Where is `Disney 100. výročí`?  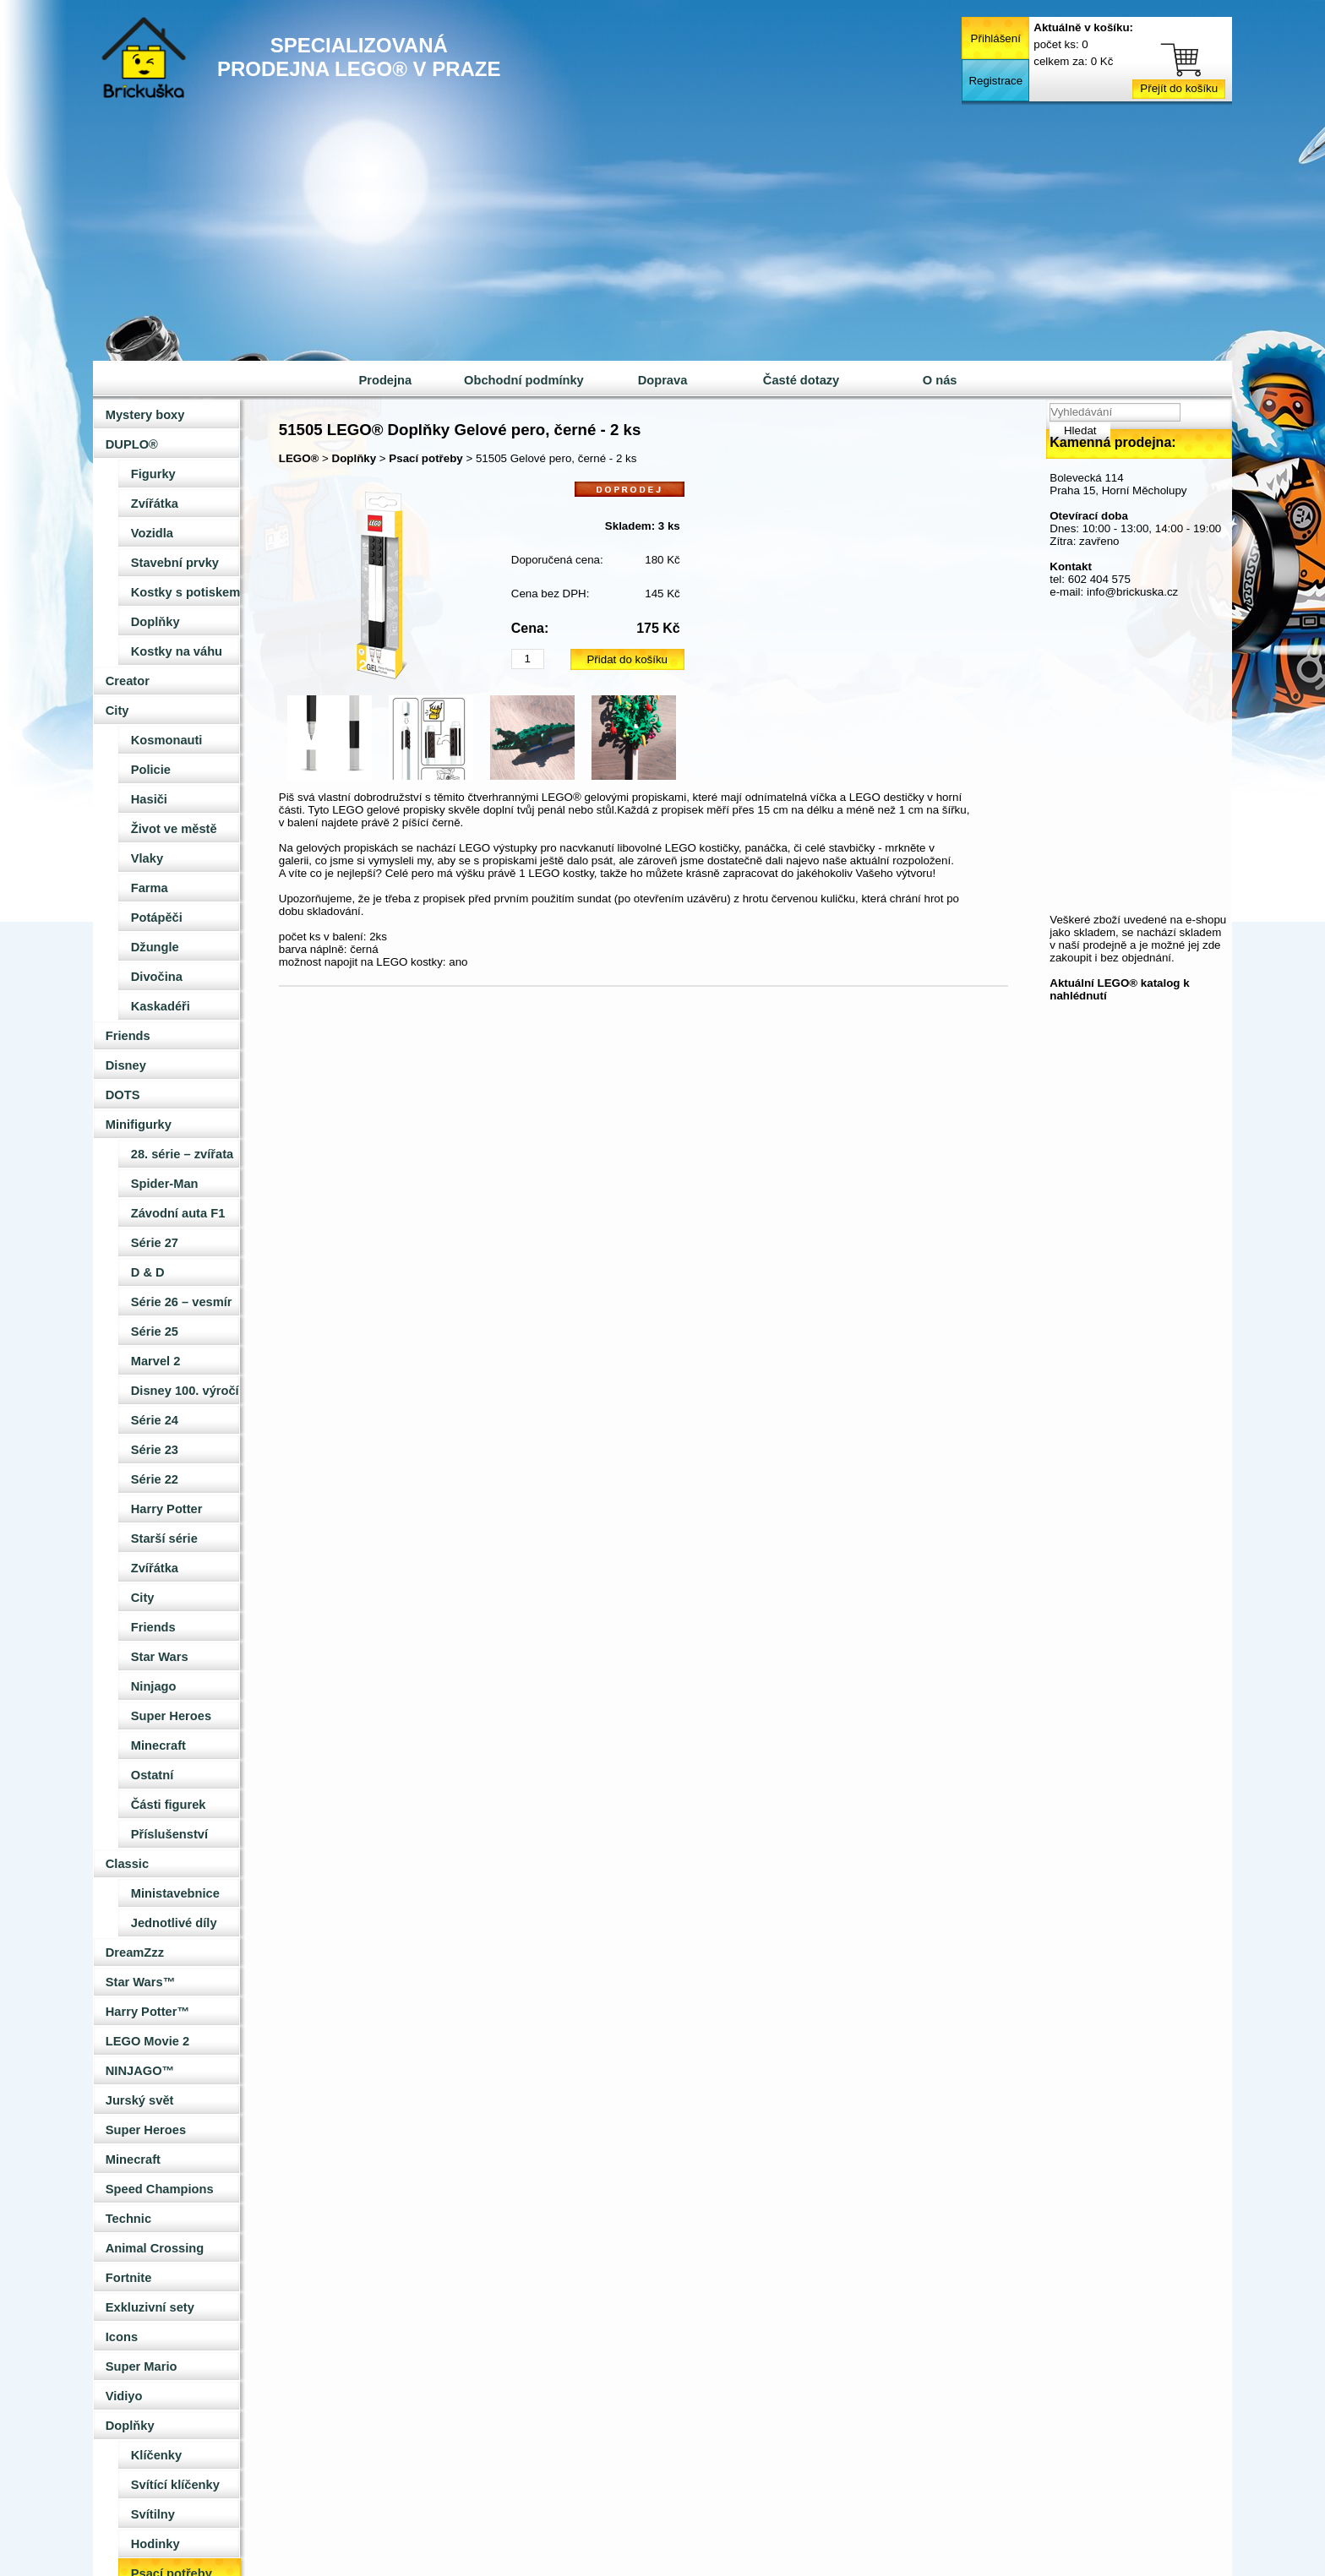
Disney 100. výročí is located at coordinates (185, 1390).